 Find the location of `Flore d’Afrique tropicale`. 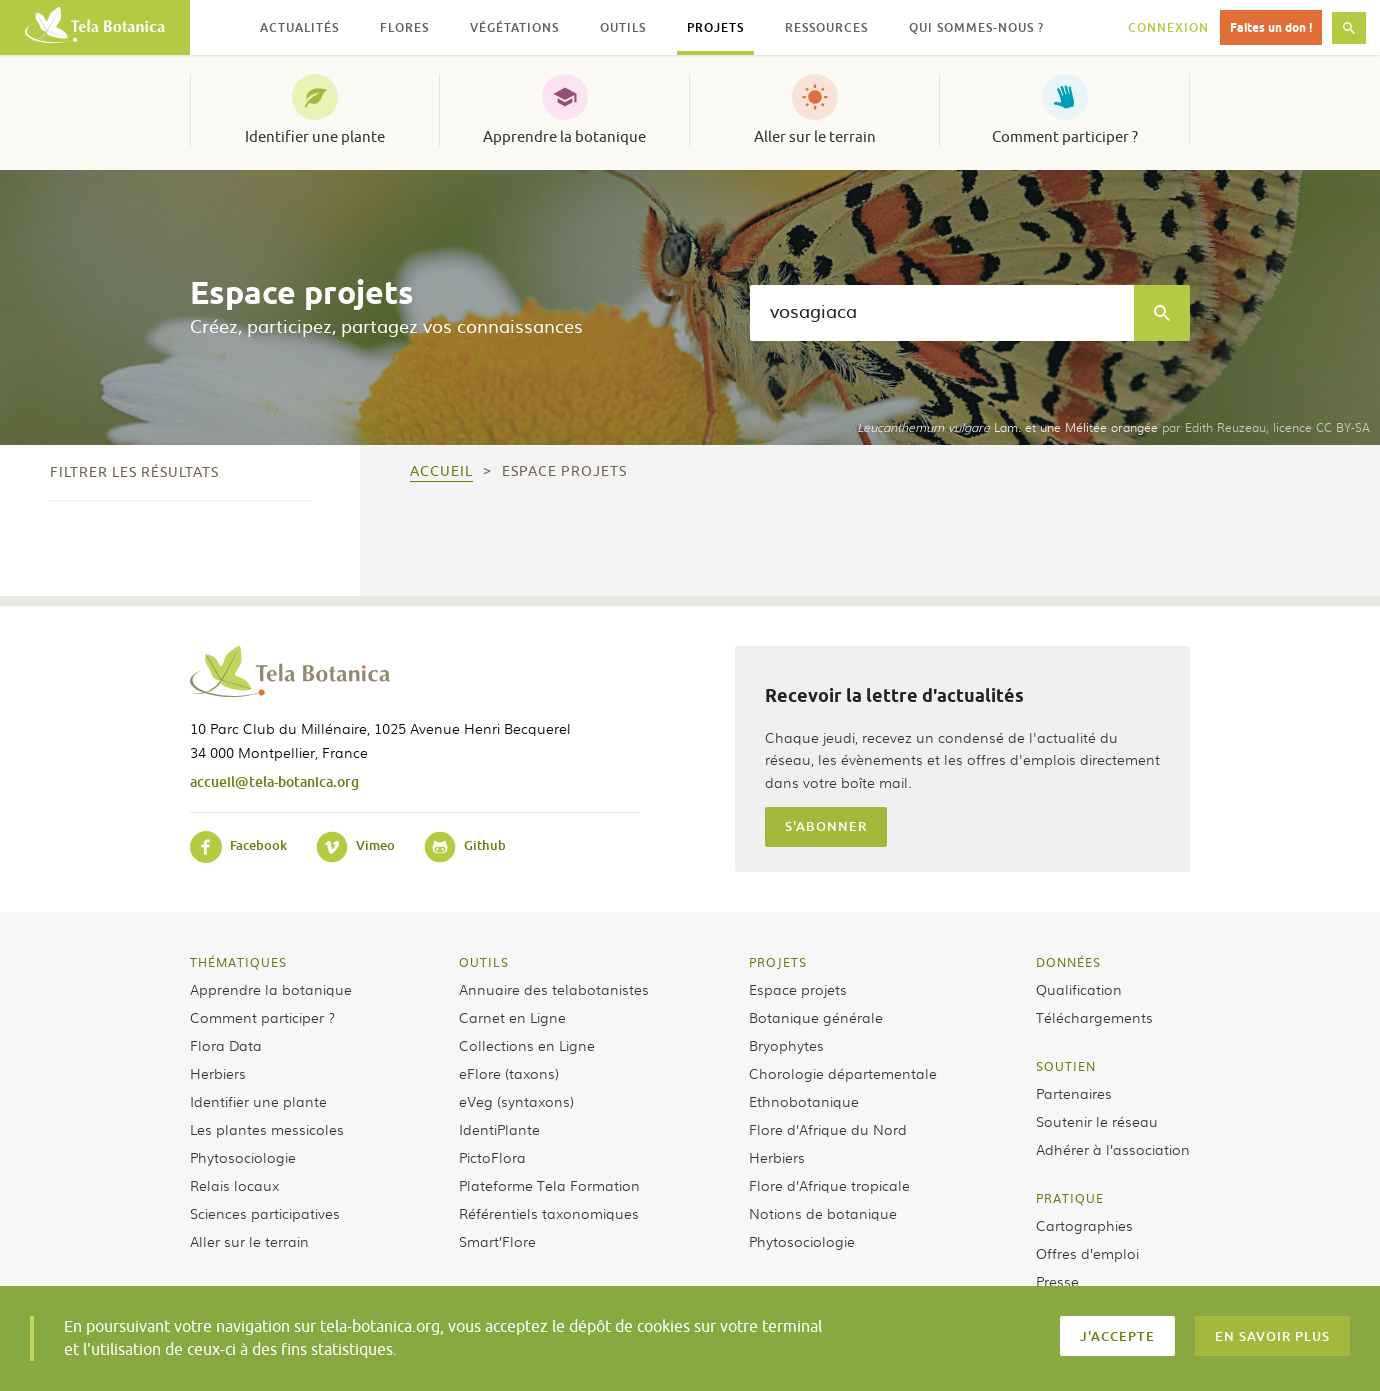

Flore d’Afrique tropicale is located at coordinates (829, 1185).